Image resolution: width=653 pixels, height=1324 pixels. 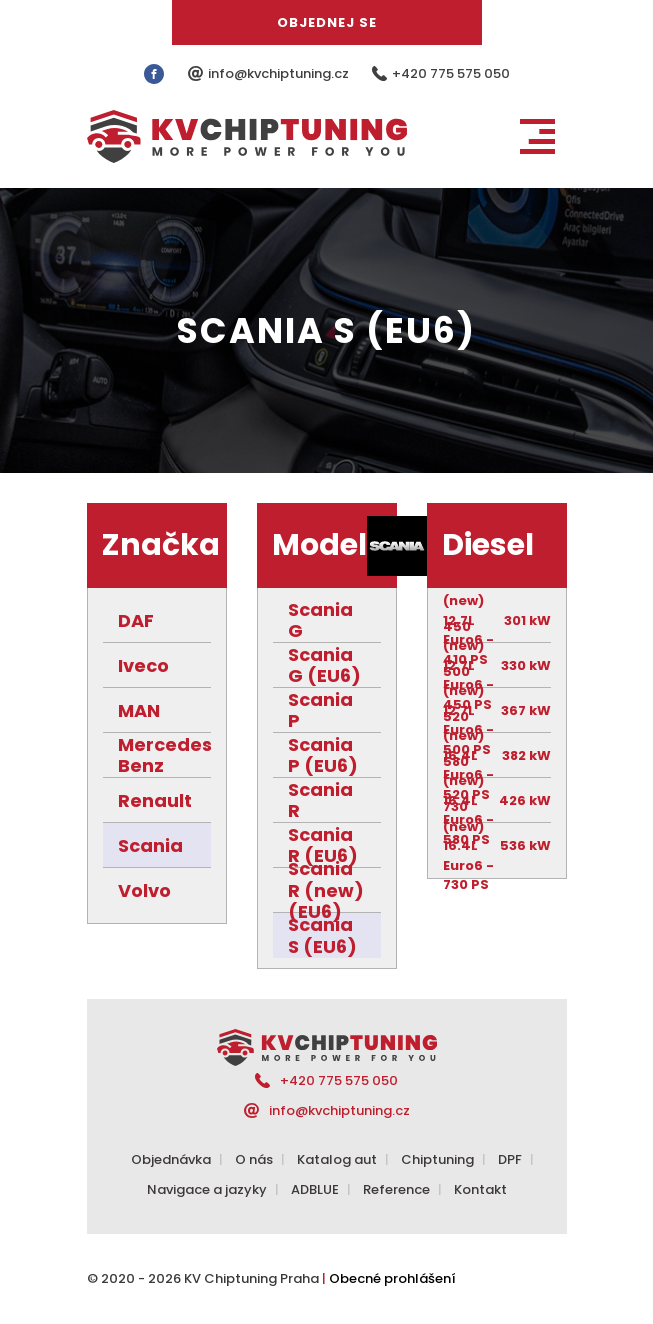 I want to click on +420 775 575 050, so click(x=451, y=73).